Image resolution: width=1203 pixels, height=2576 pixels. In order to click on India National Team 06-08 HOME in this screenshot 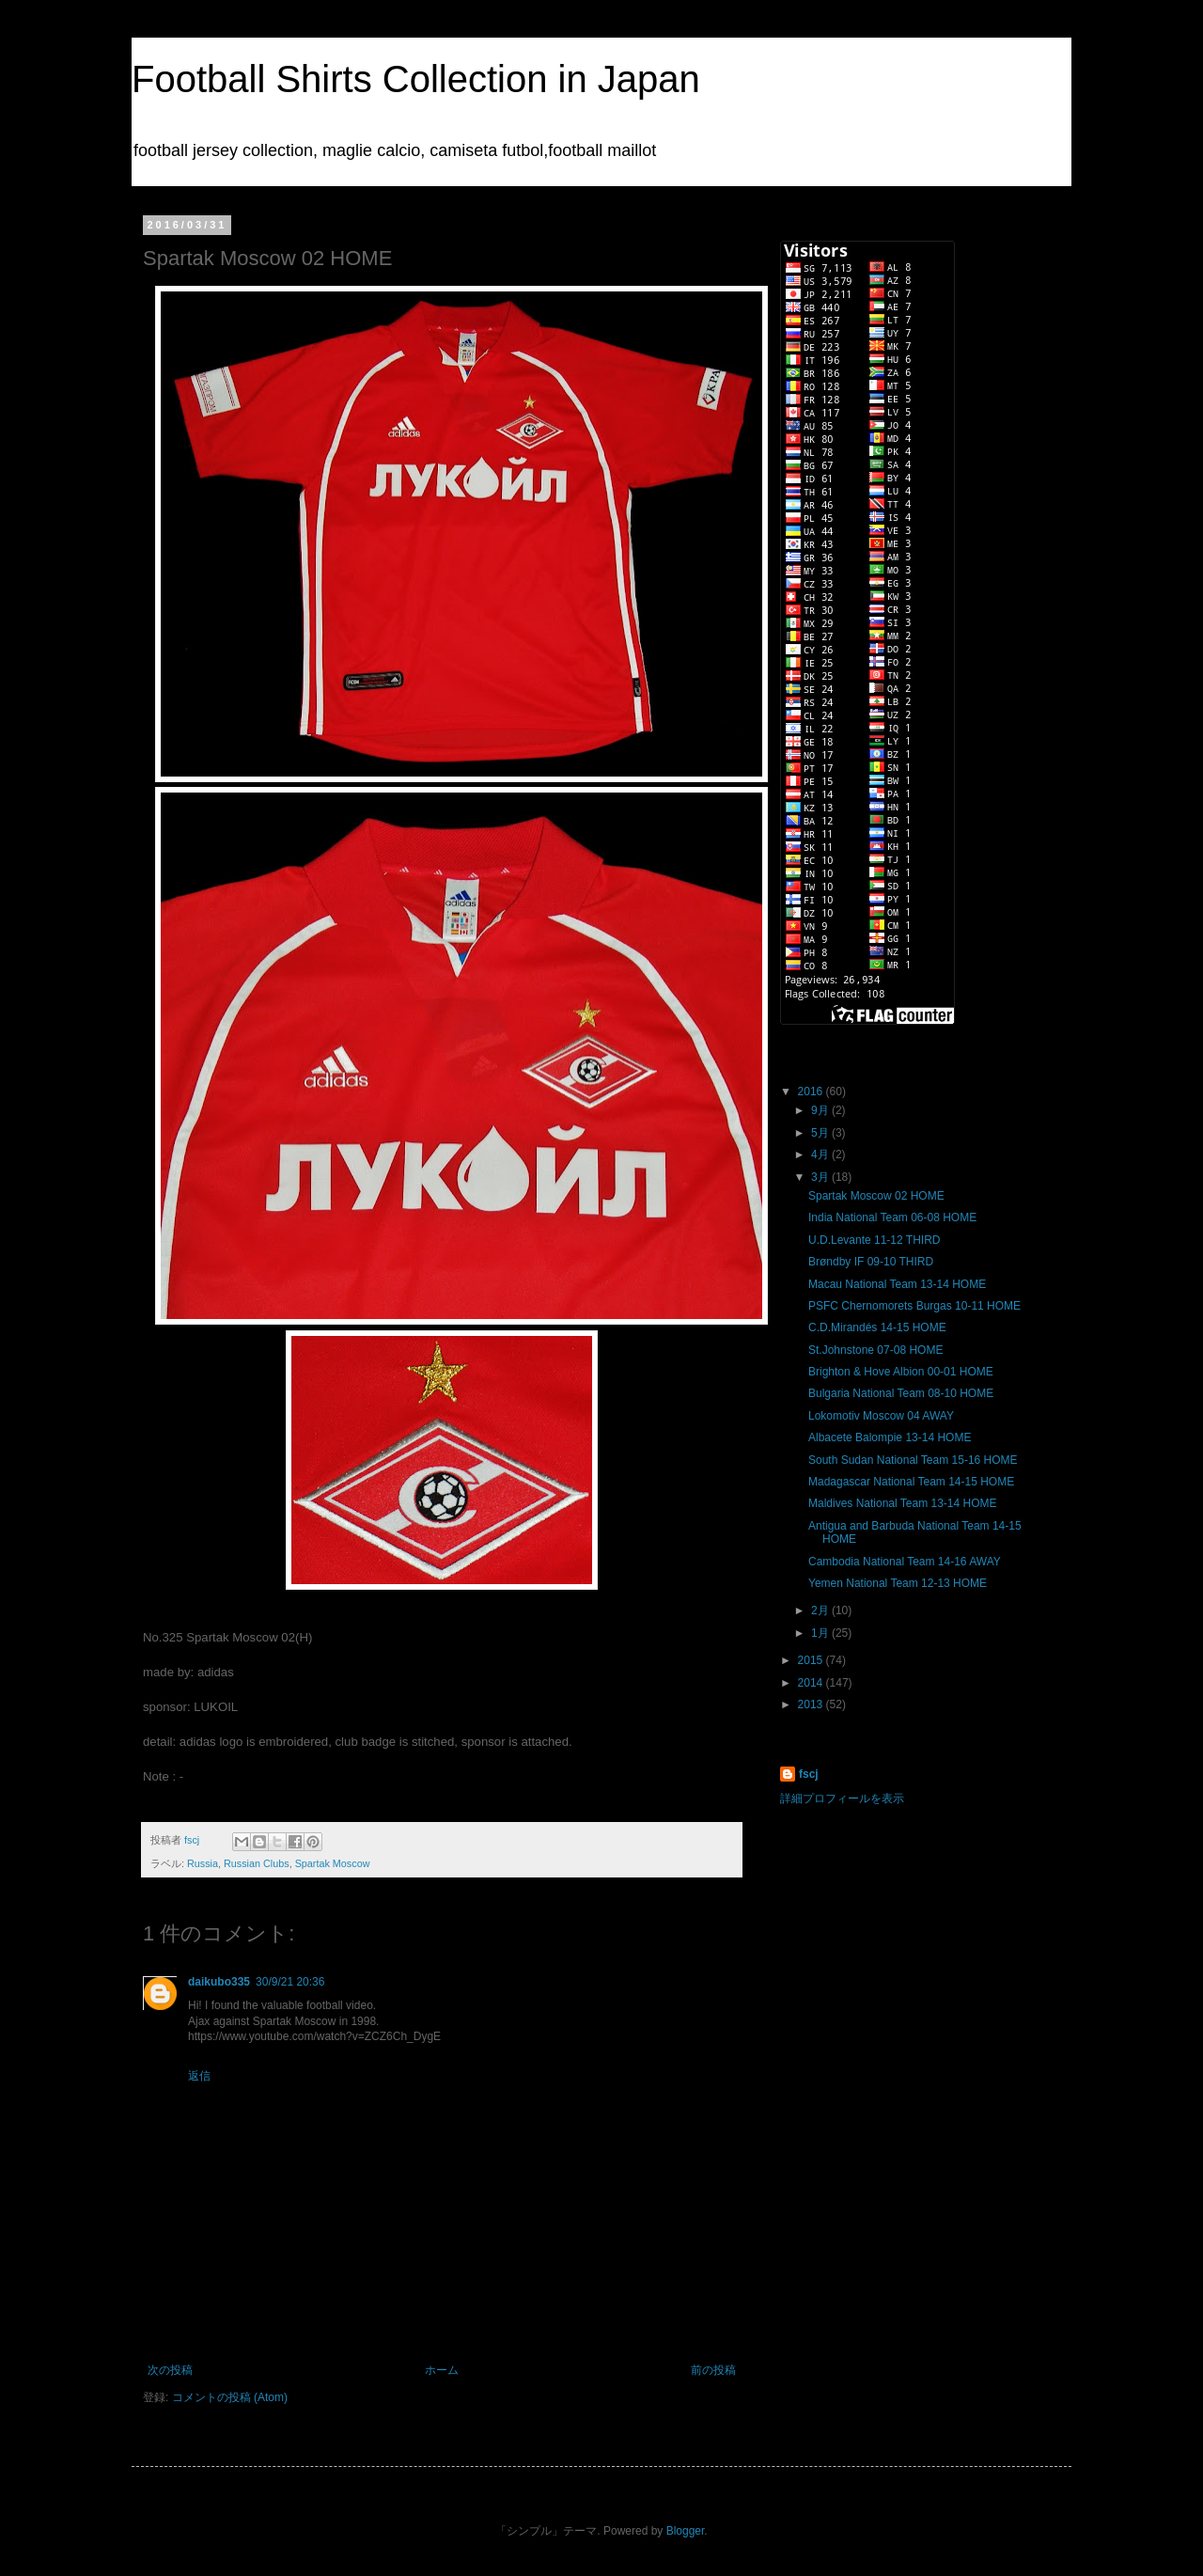, I will do `click(892, 1217)`.